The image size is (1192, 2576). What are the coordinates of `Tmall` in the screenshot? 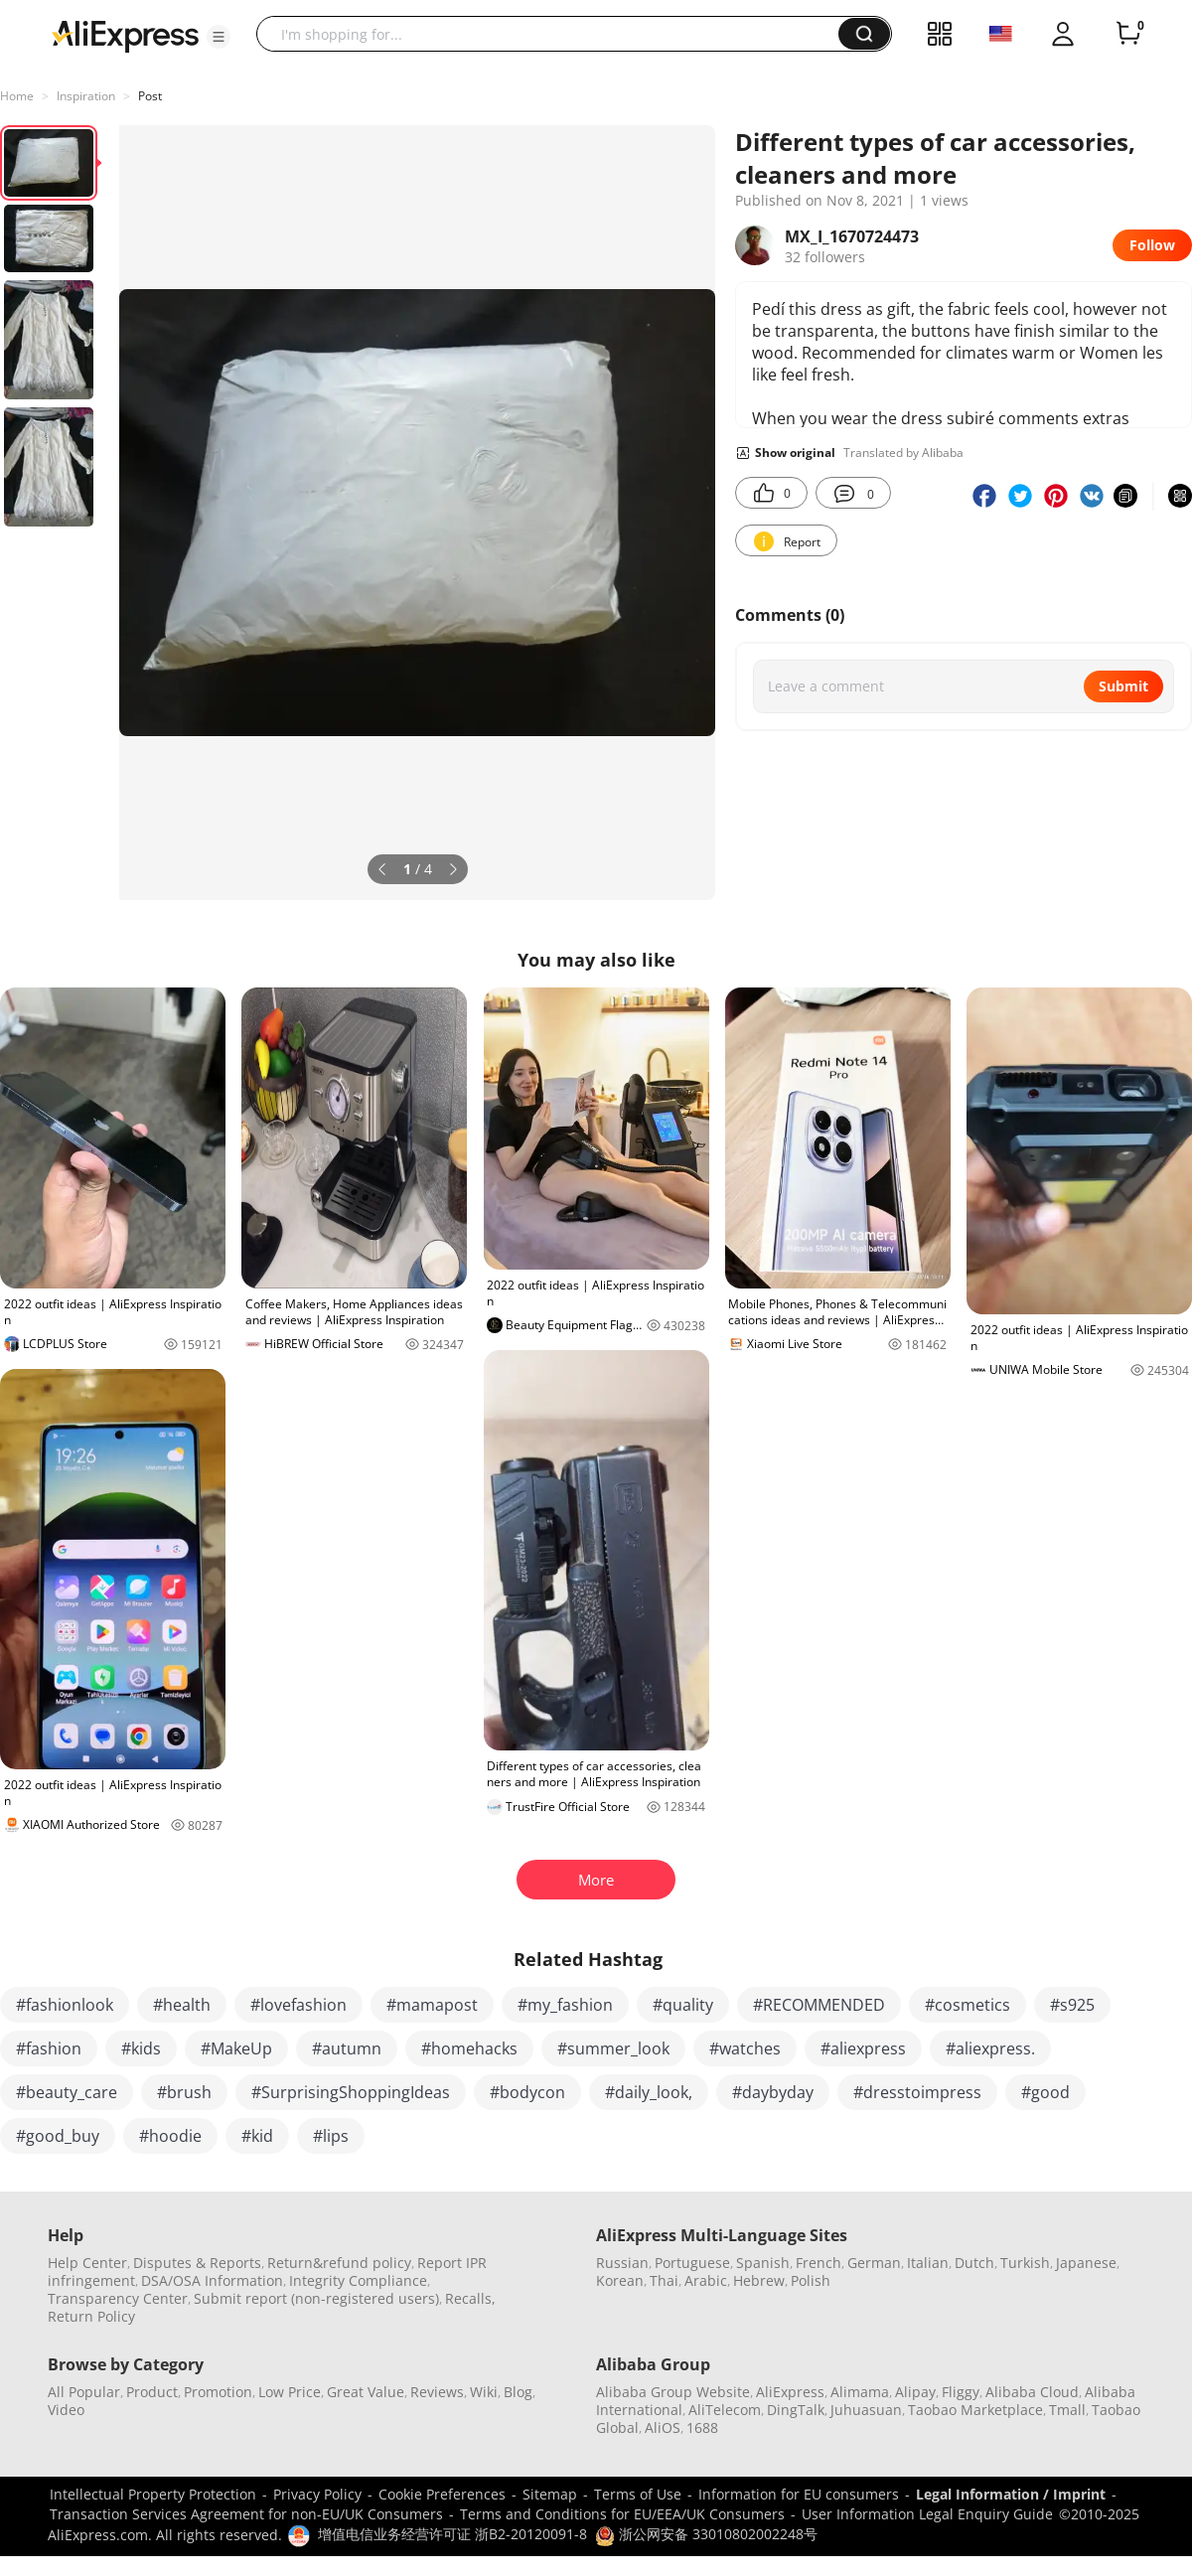 It's located at (1067, 2409).